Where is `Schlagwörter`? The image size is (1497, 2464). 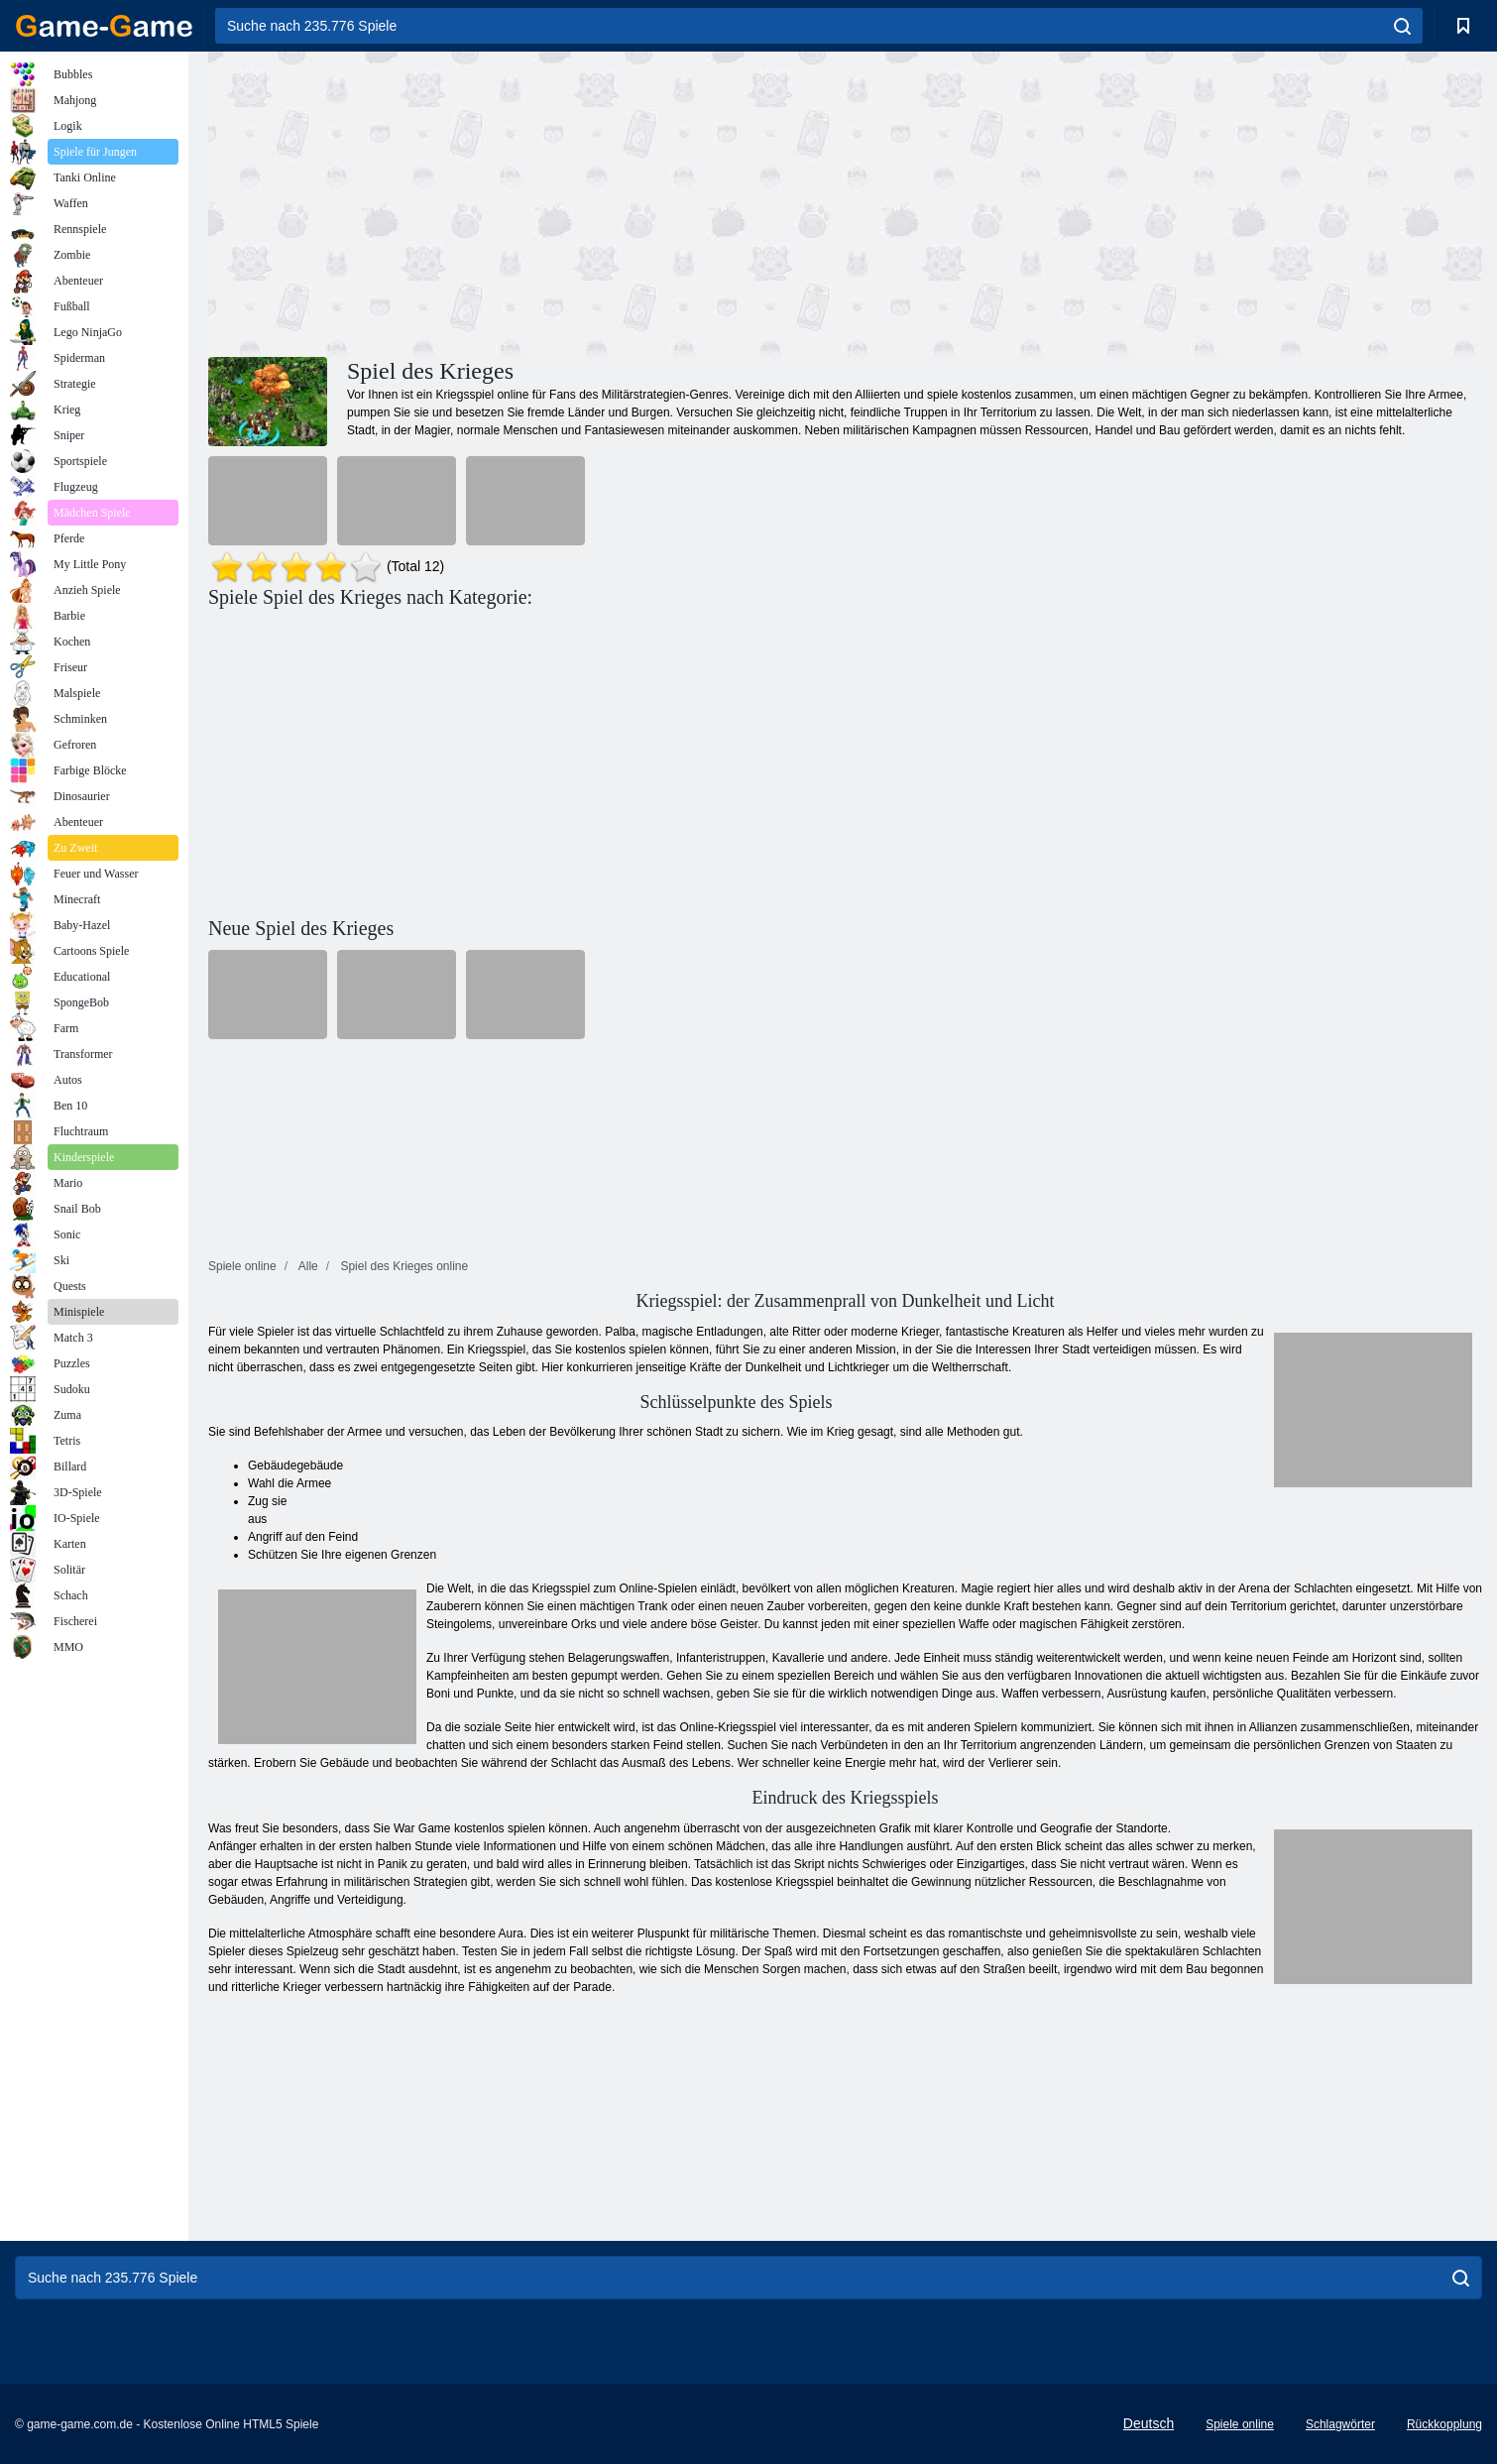 Schlagwörter is located at coordinates (1340, 2424).